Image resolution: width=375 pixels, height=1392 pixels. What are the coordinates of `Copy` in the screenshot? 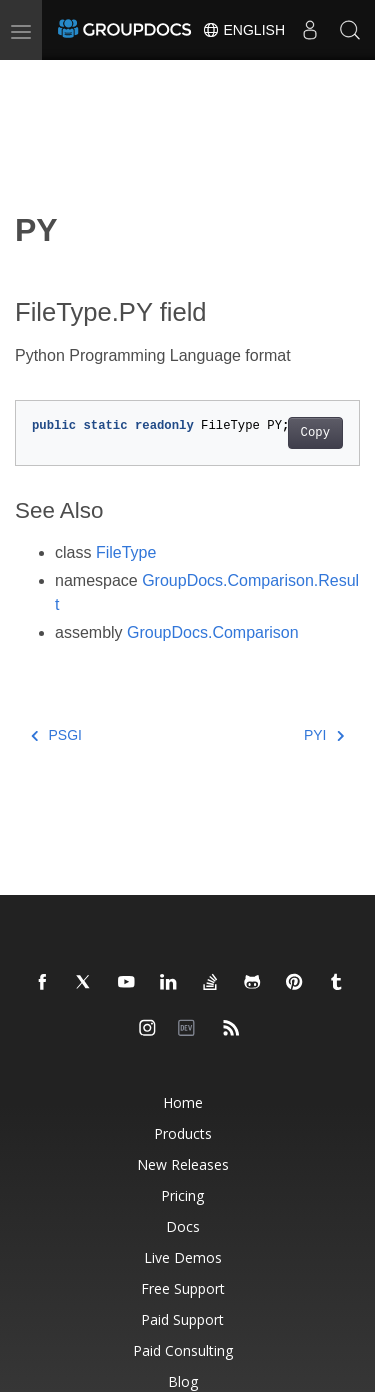 It's located at (315, 433).